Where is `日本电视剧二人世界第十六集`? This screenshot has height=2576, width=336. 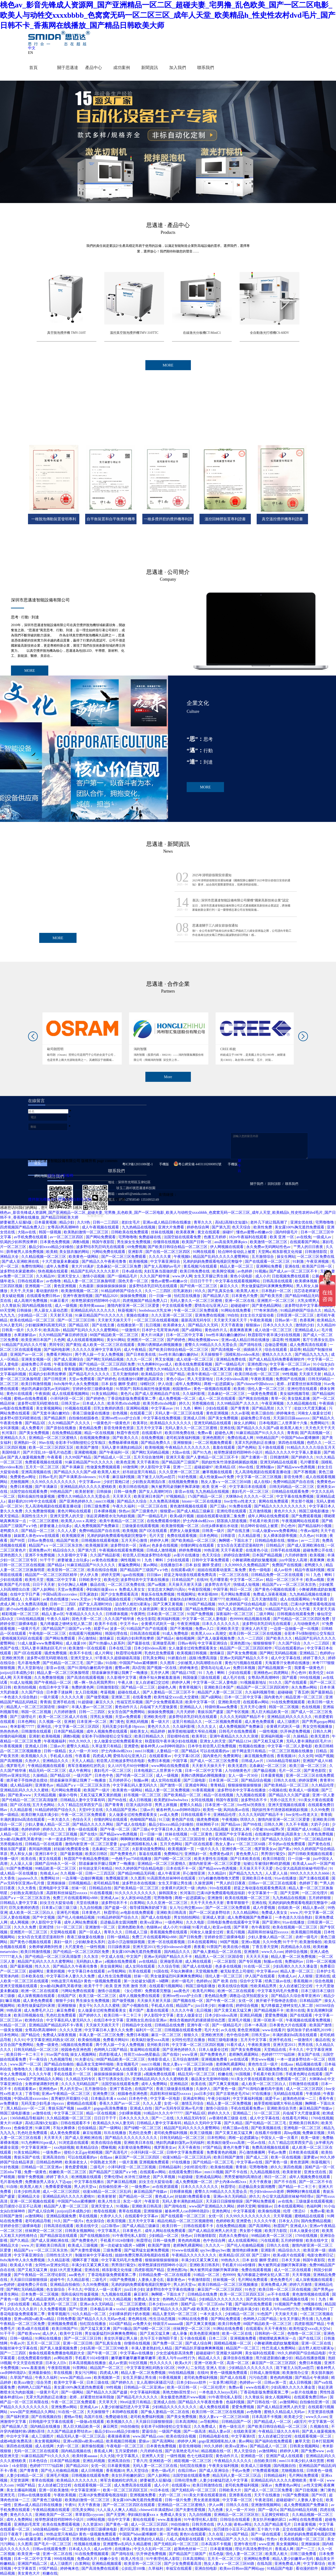 日本电视剧二人世界第十六集 is located at coordinates (283, 1423).